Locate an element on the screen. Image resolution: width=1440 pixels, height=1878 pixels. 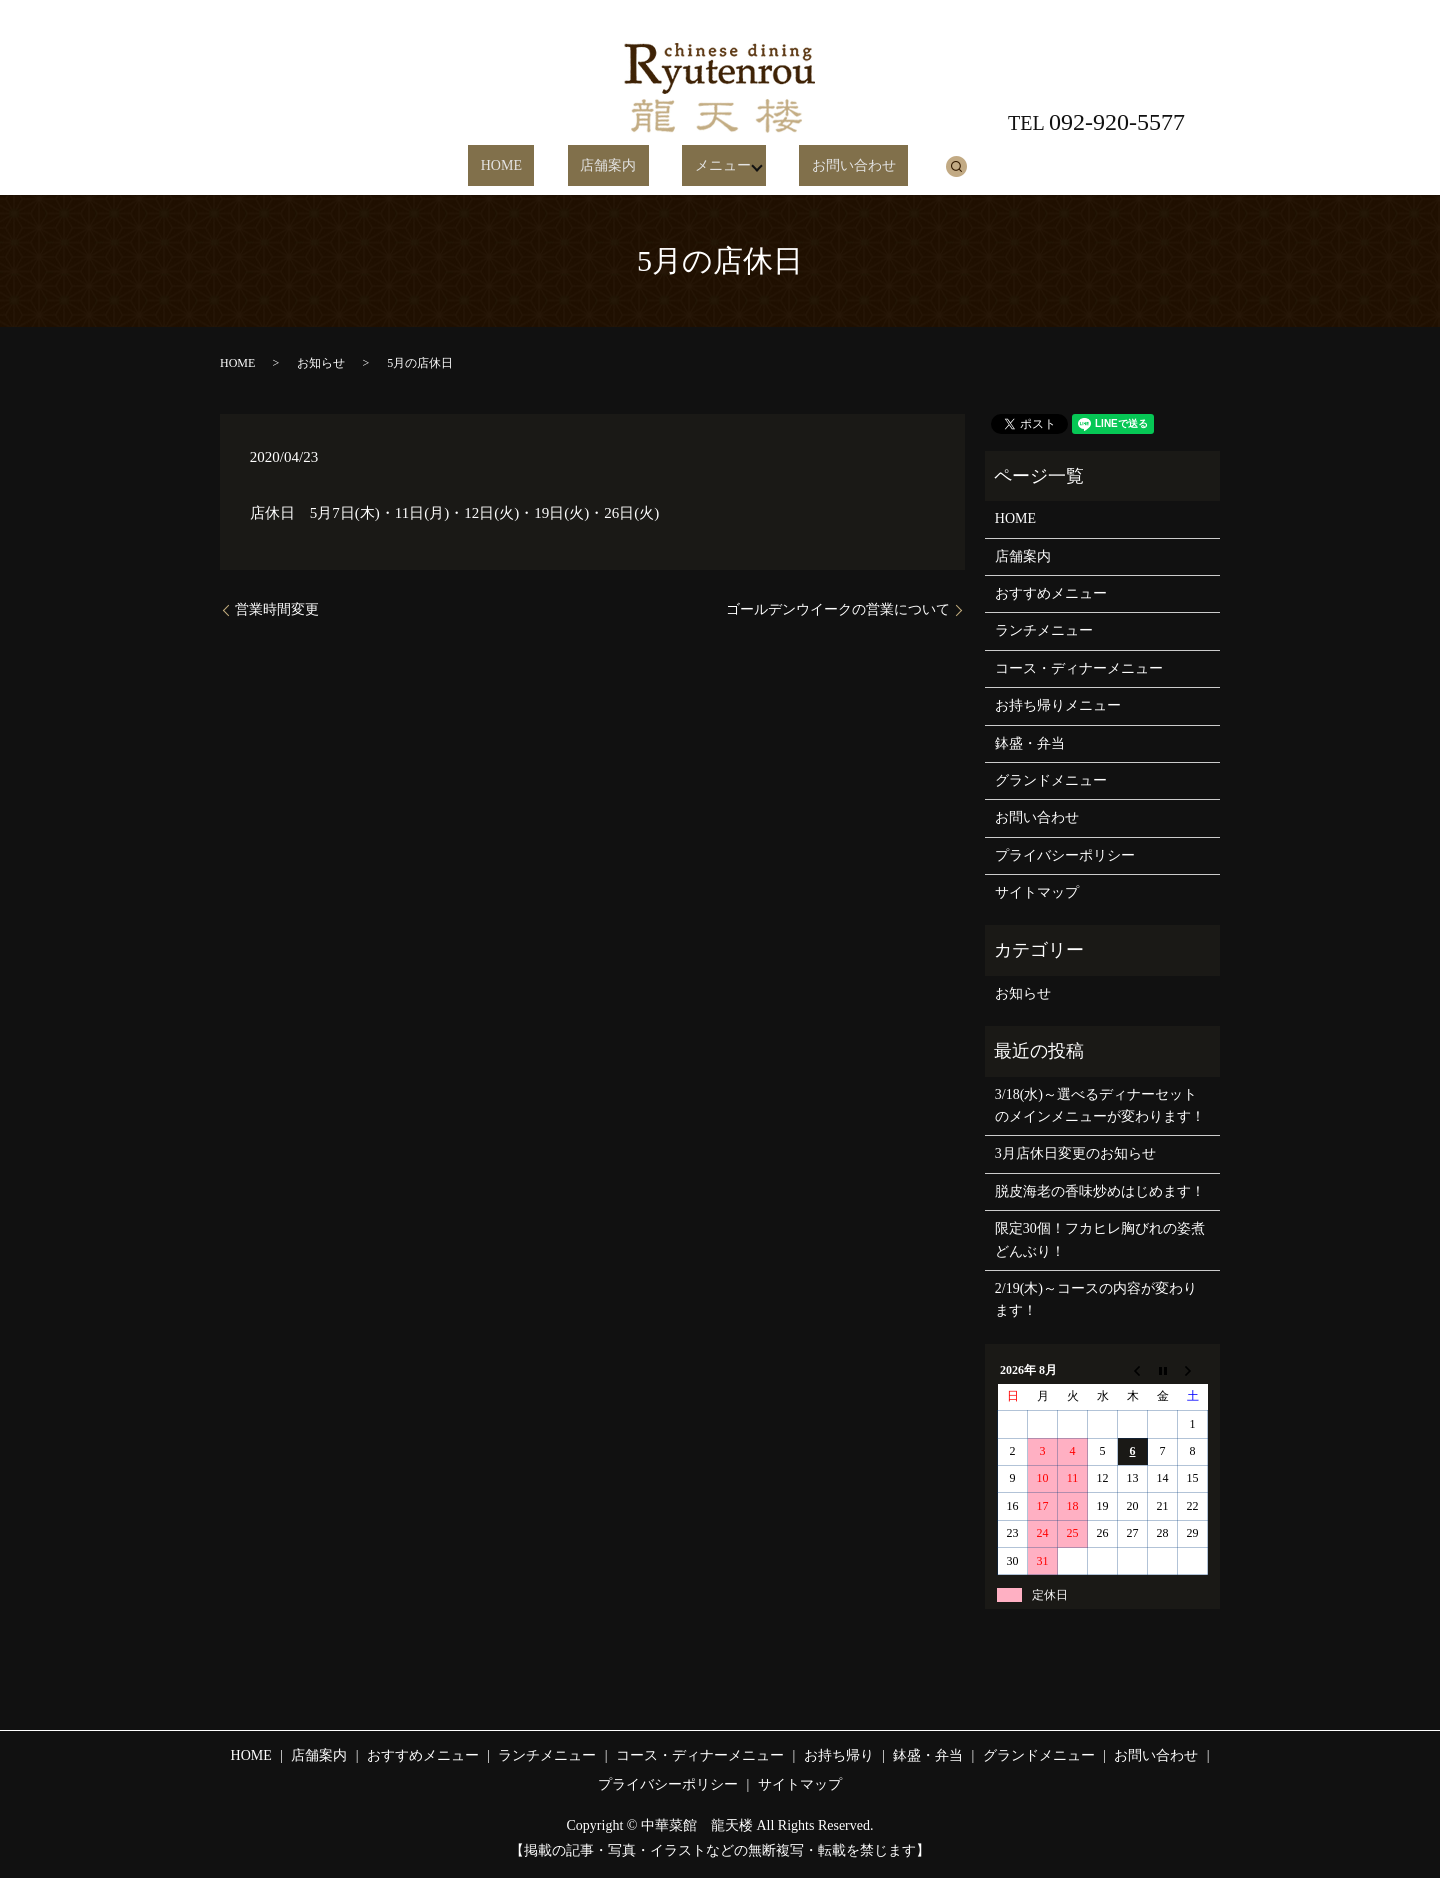
店舗案内 is located at coordinates (612, 166).